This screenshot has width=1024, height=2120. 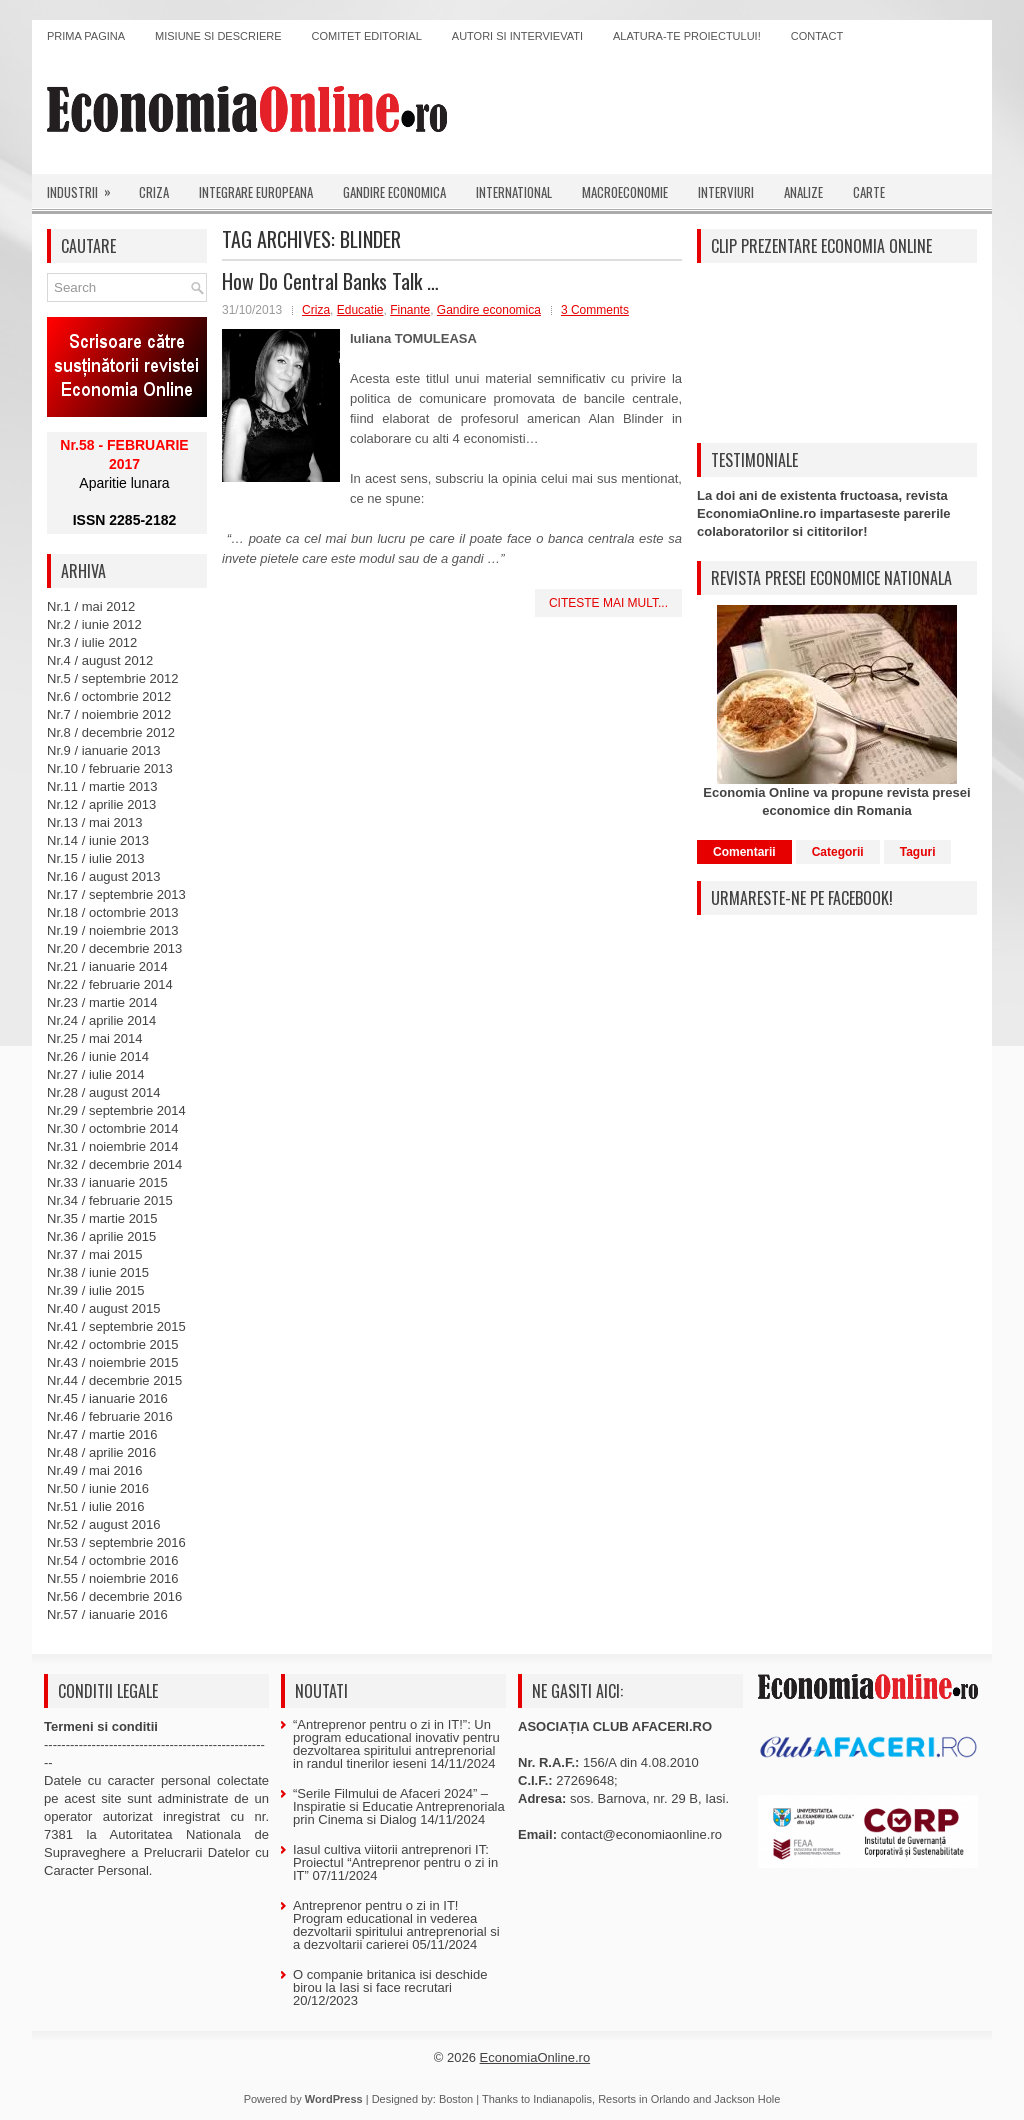 I want to click on Jackson Hole, so click(x=747, y=2099).